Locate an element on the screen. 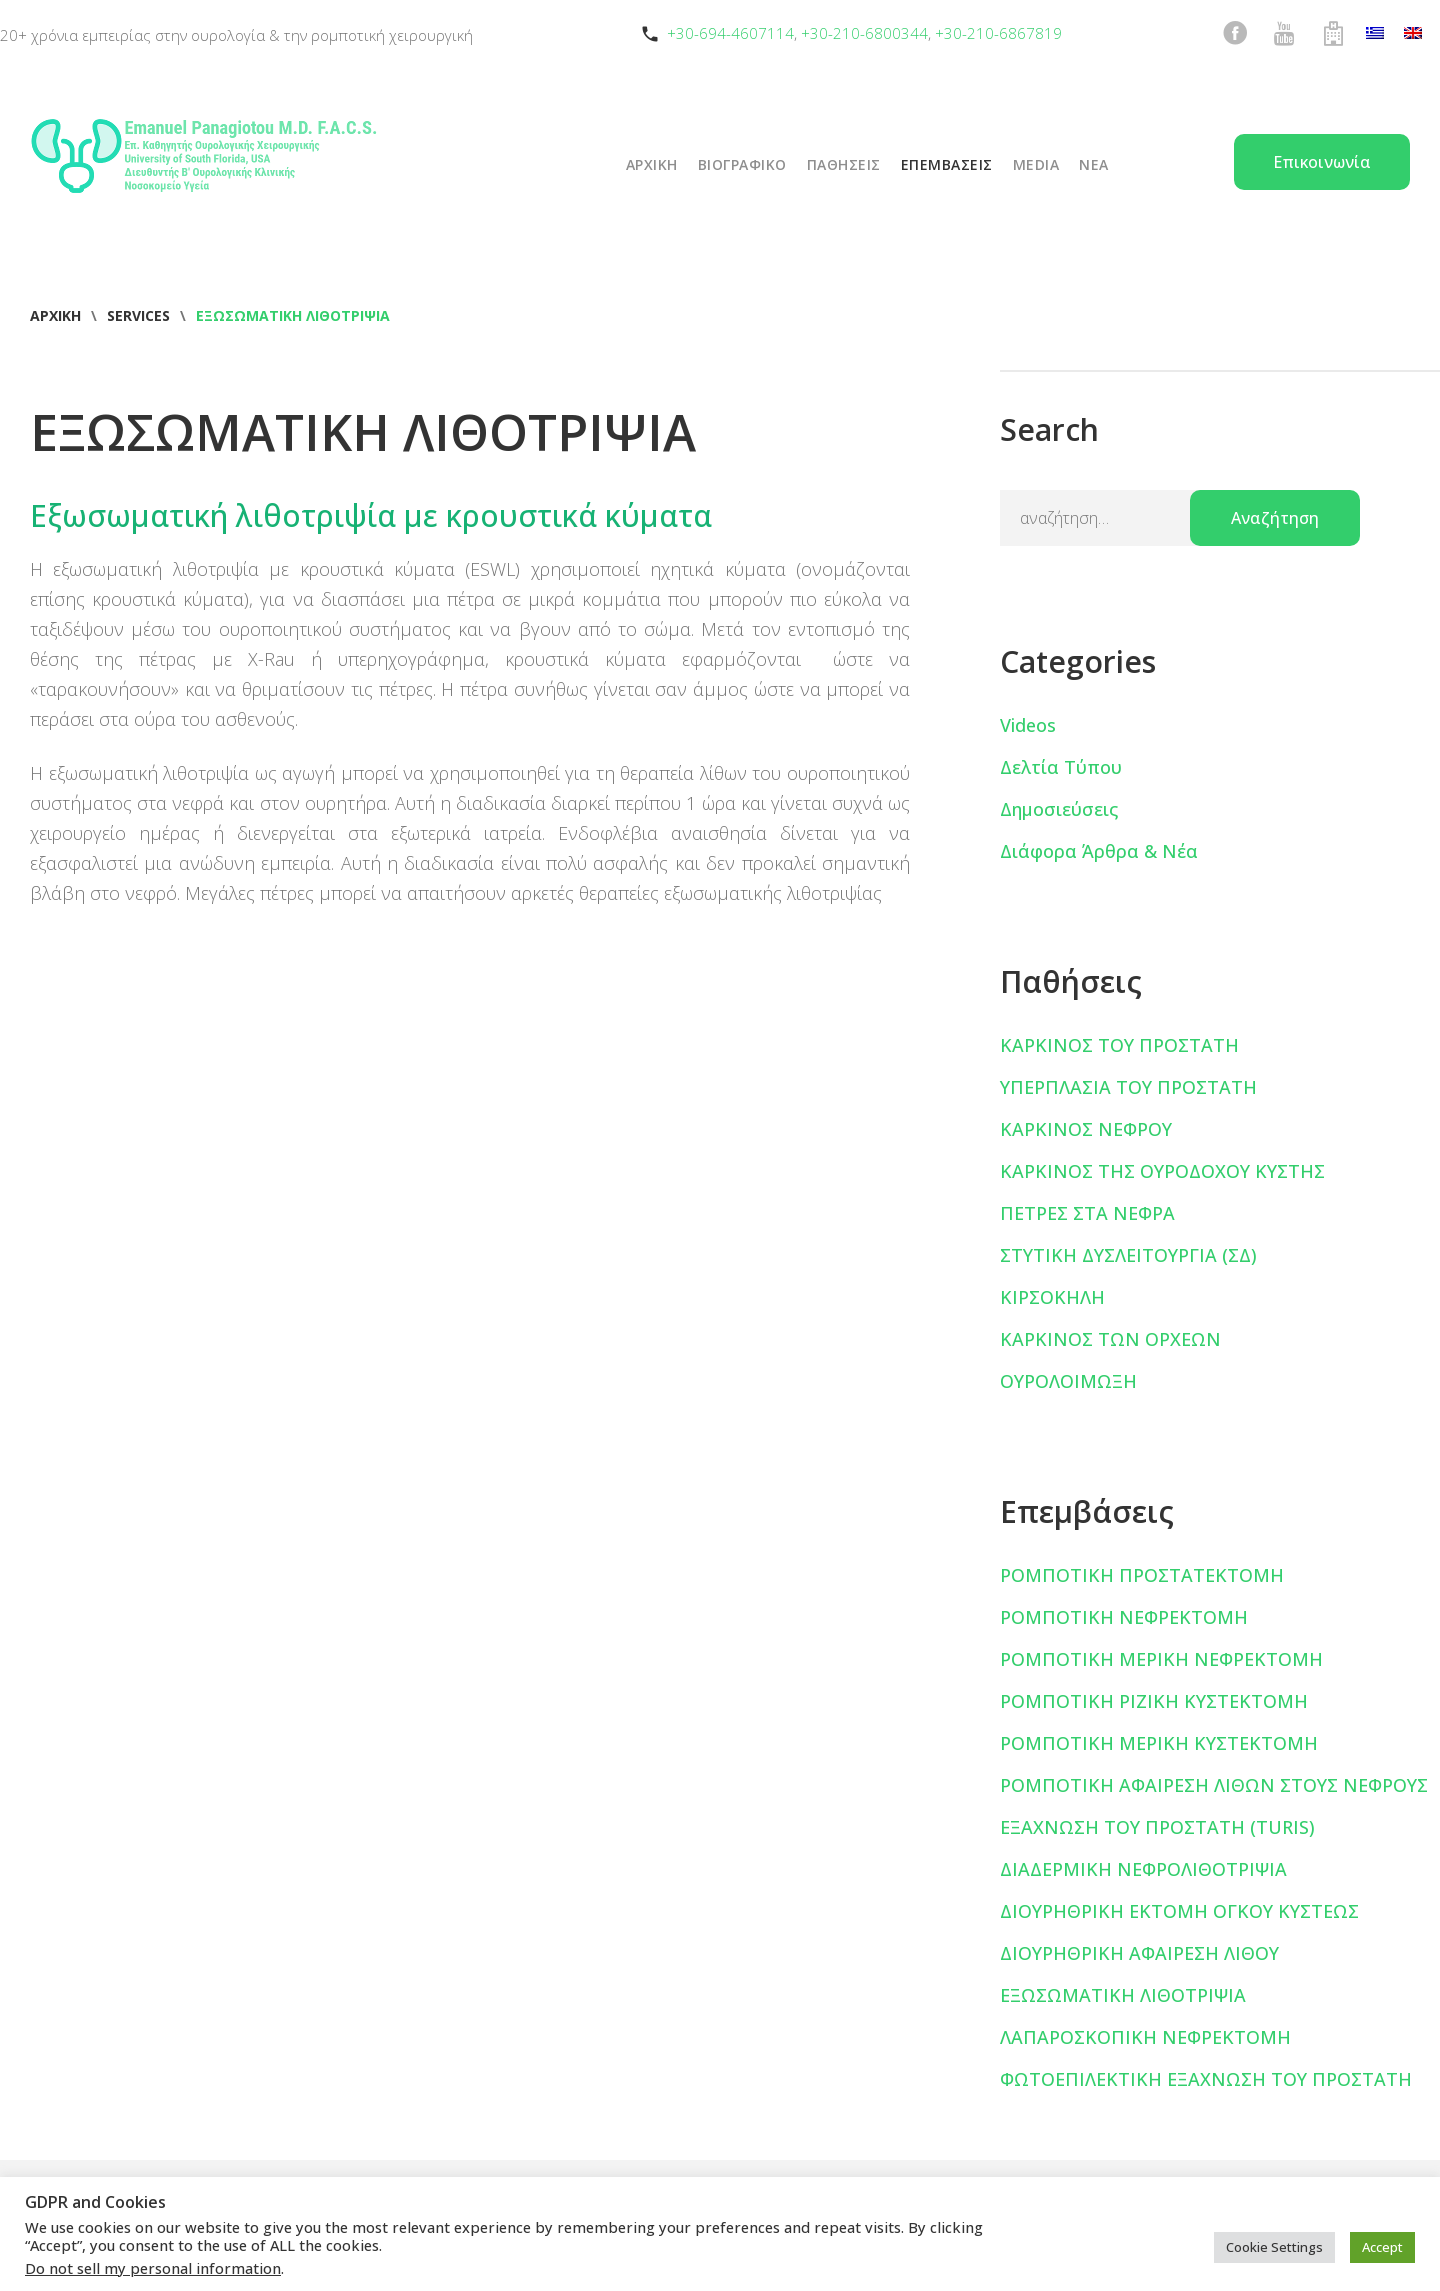 The width and height of the screenshot is (1440, 2291). ΡΟΜΠΟΤΙΚΗ ΝΕΦΡΕΚΤΟΜΗ is located at coordinates (1124, 1617).